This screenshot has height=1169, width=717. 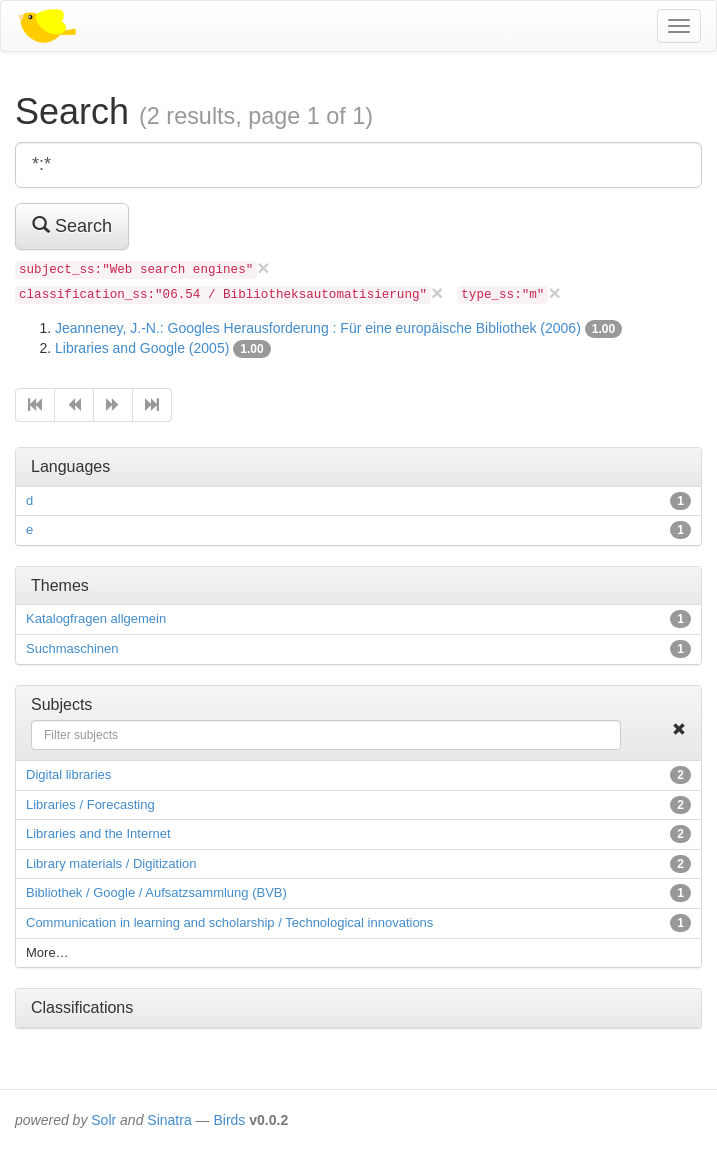 What do you see at coordinates (142, 348) in the screenshot?
I see `Libraries and Google (2005)` at bounding box center [142, 348].